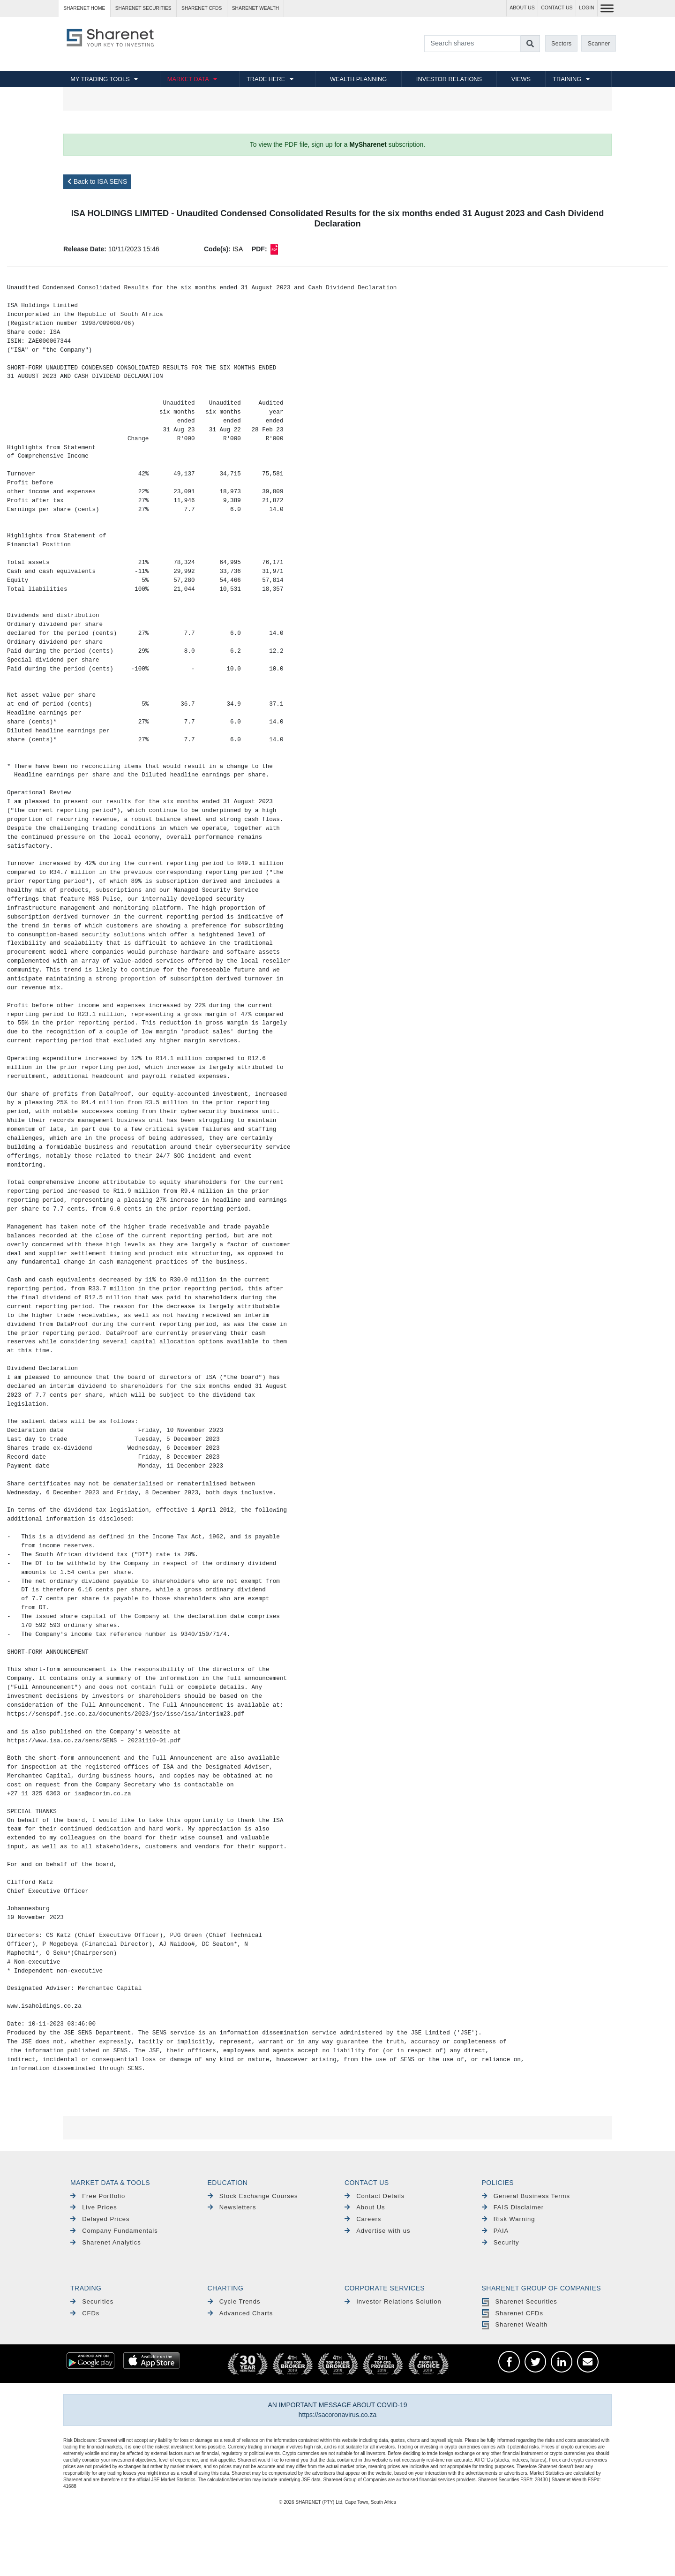 Image resolution: width=675 pixels, height=2576 pixels. Describe the element at coordinates (143, 8) in the screenshot. I see `Sharenet SECURITIES` at that location.